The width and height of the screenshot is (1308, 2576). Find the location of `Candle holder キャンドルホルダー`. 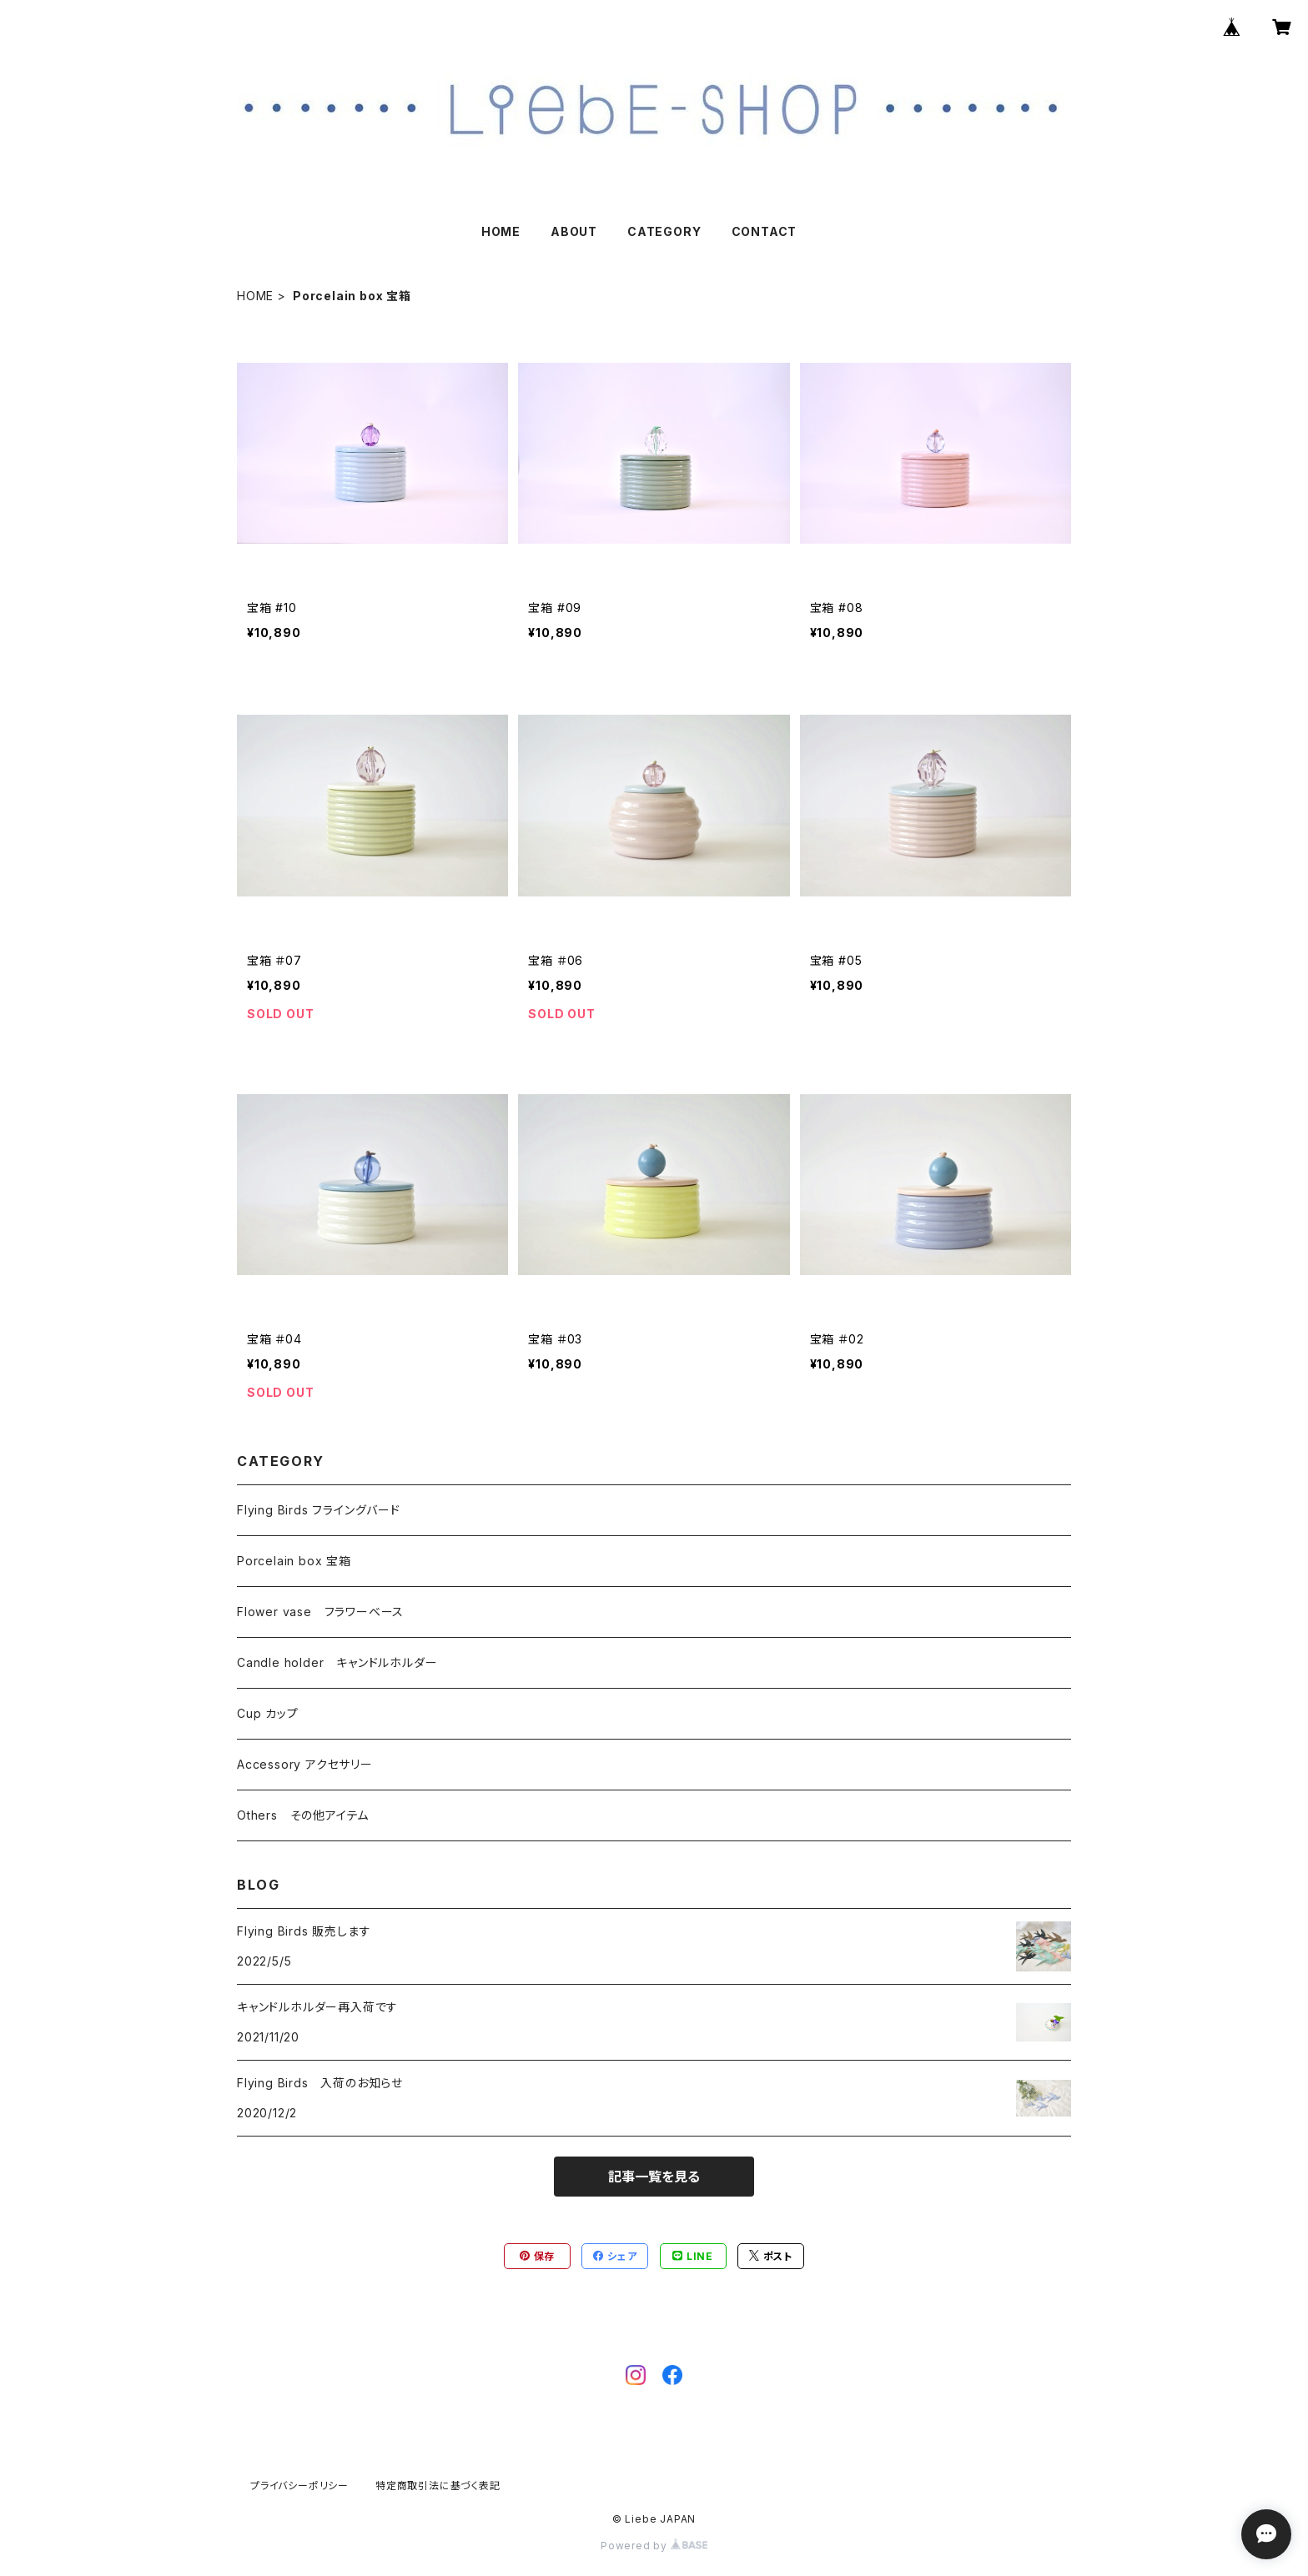

Candle holder キャンドルホルダー is located at coordinates (337, 1662).